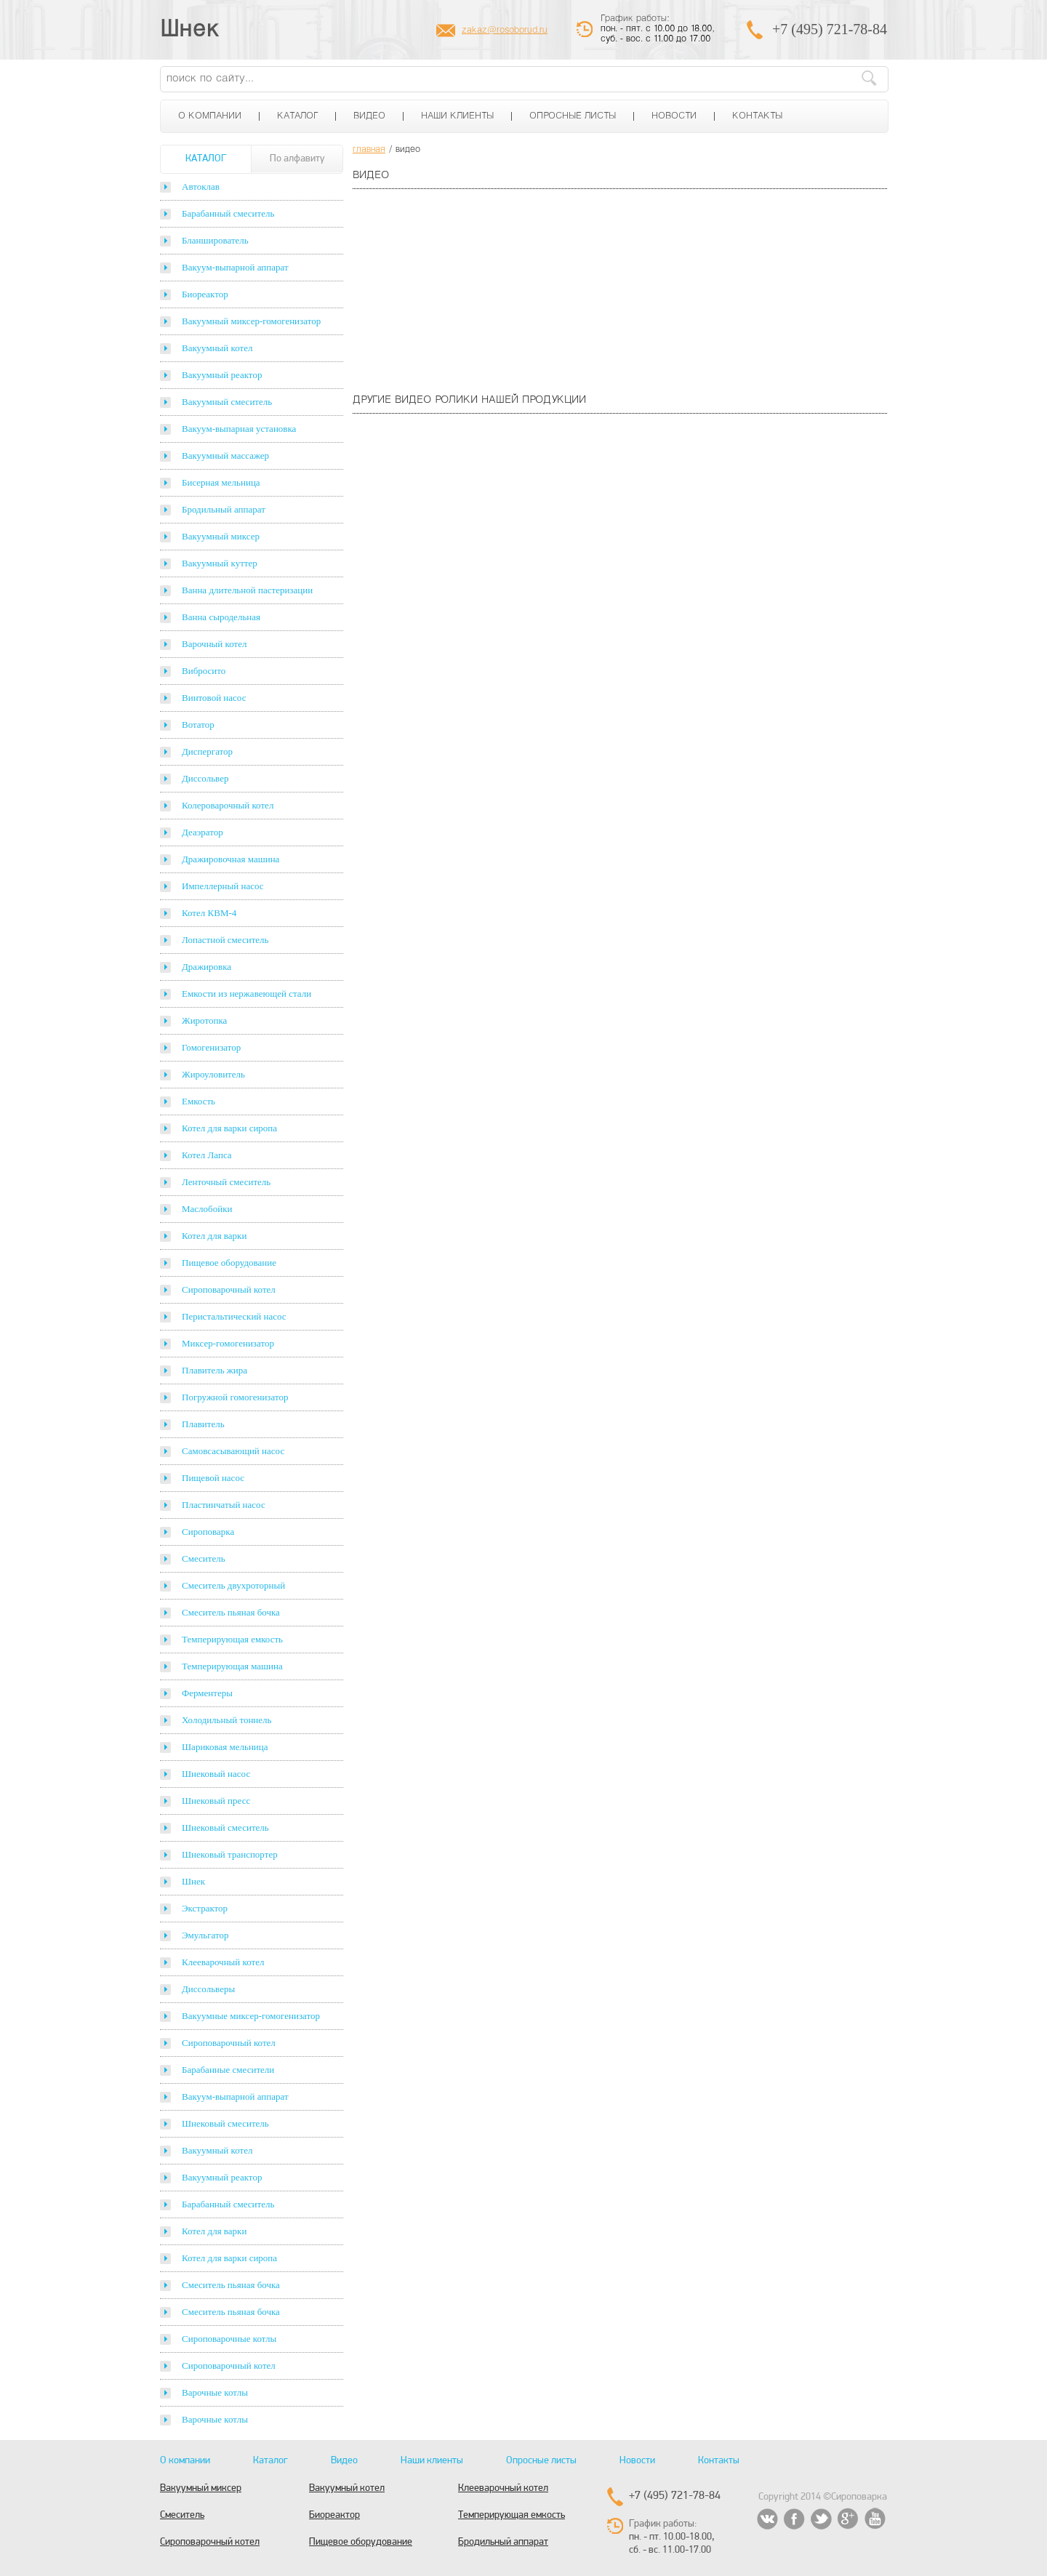 This screenshot has height=2576, width=1047. What do you see at coordinates (233, 1585) in the screenshot?
I see `Смеситель двухроторный` at bounding box center [233, 1585].